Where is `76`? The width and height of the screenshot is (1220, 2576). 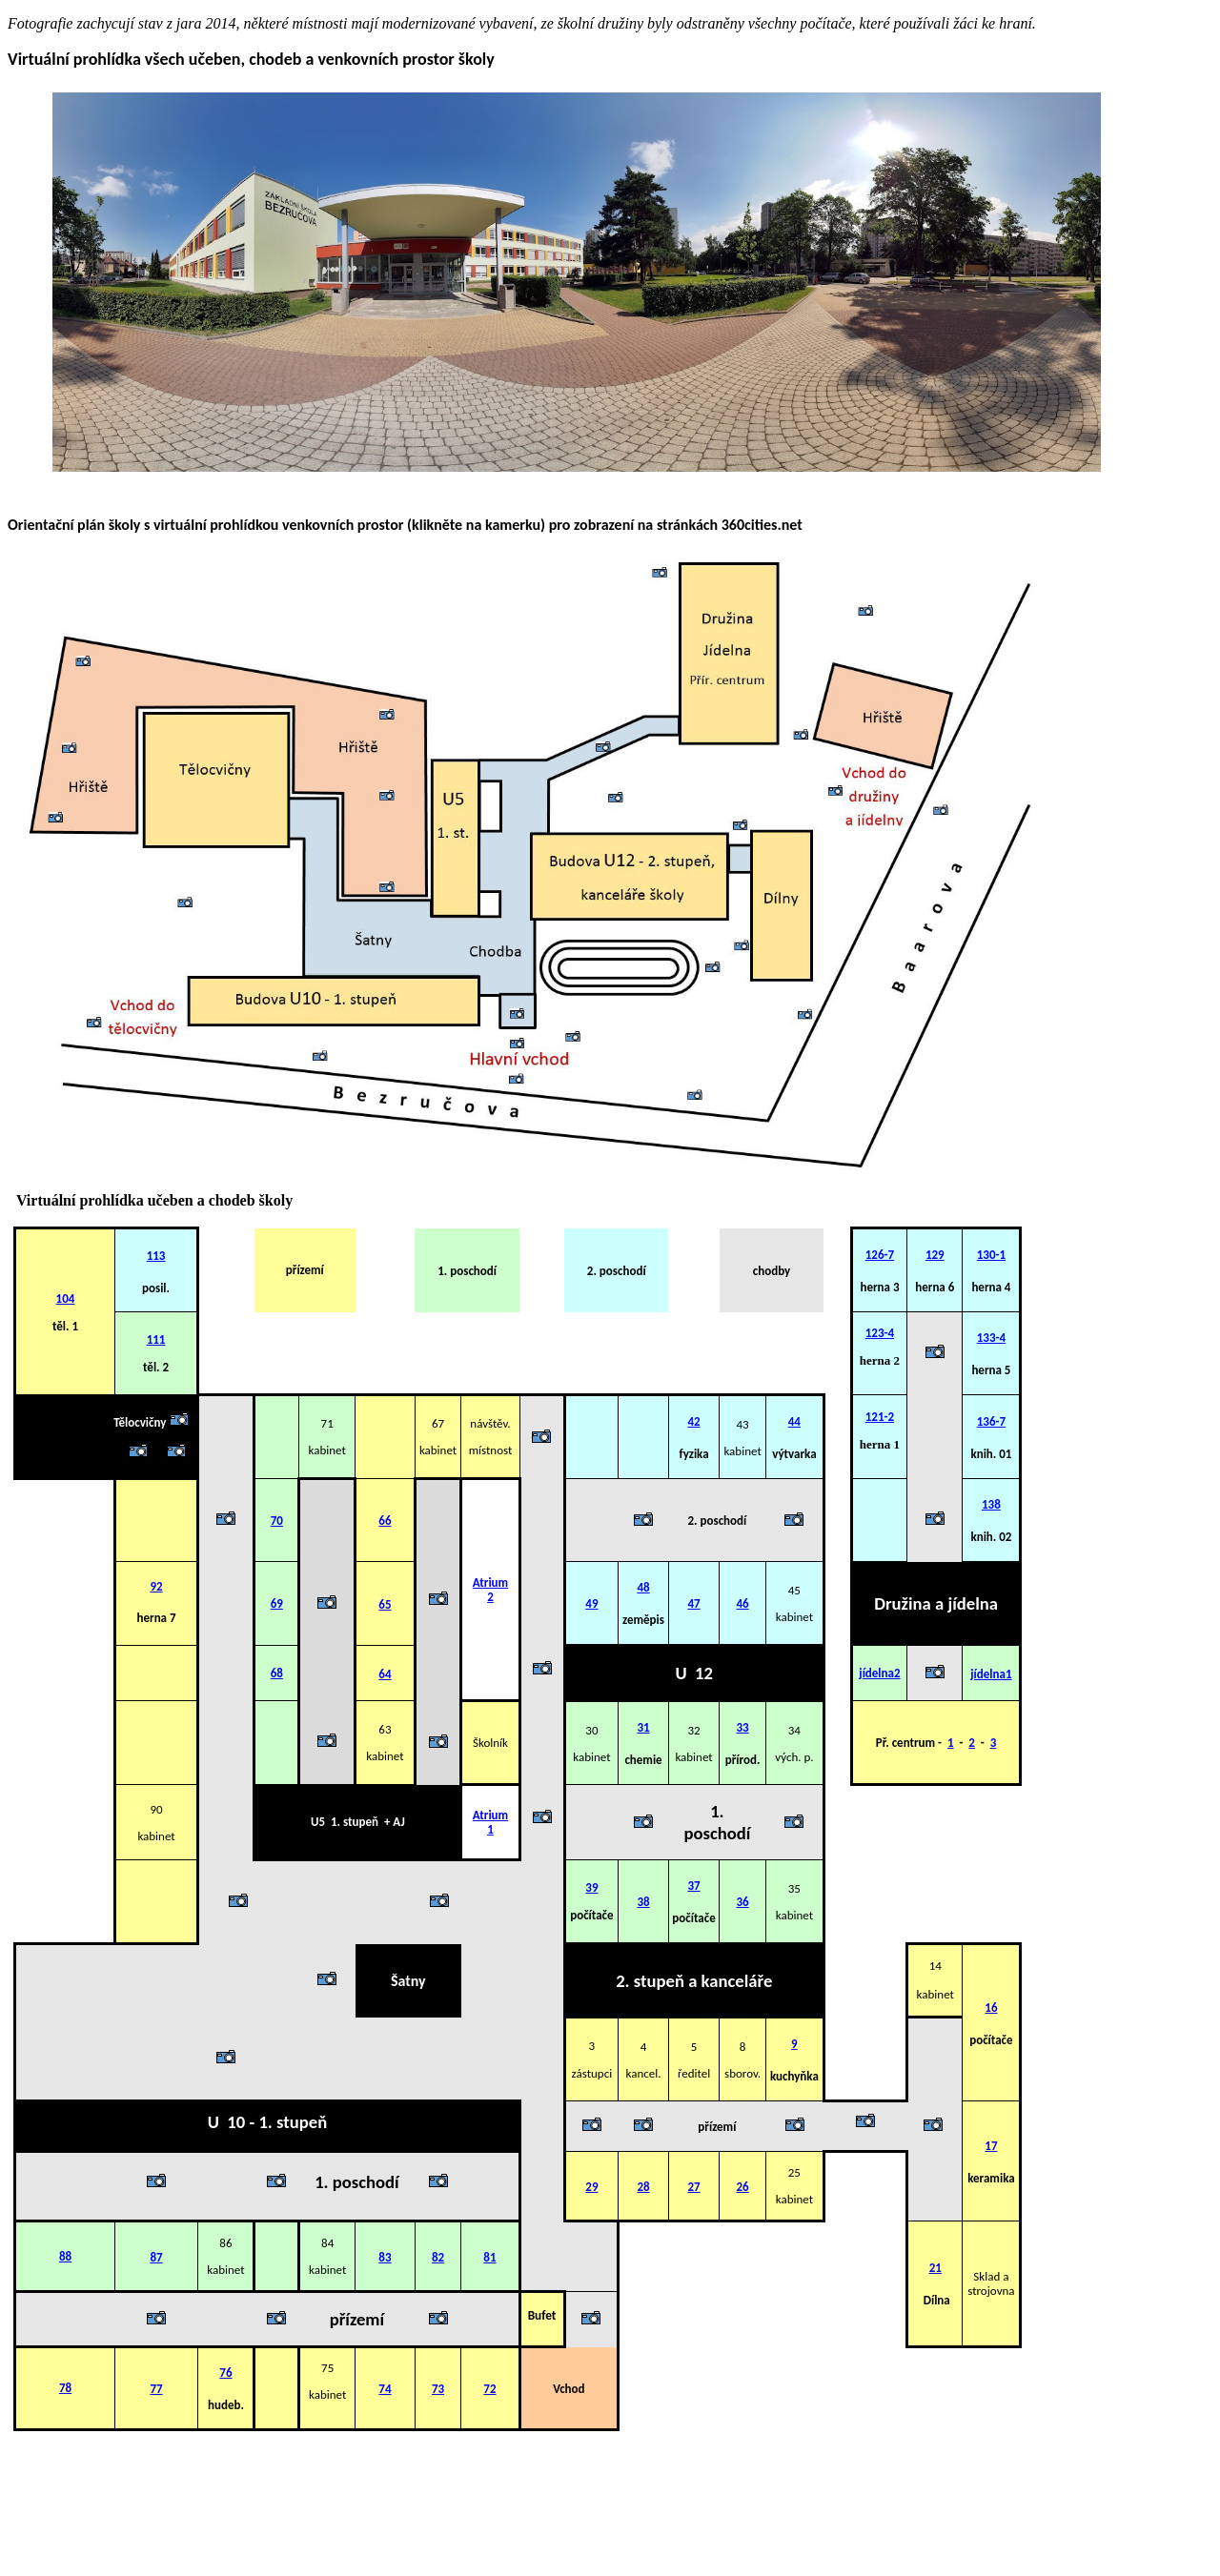
76 is located at coordinates (225, 2372).